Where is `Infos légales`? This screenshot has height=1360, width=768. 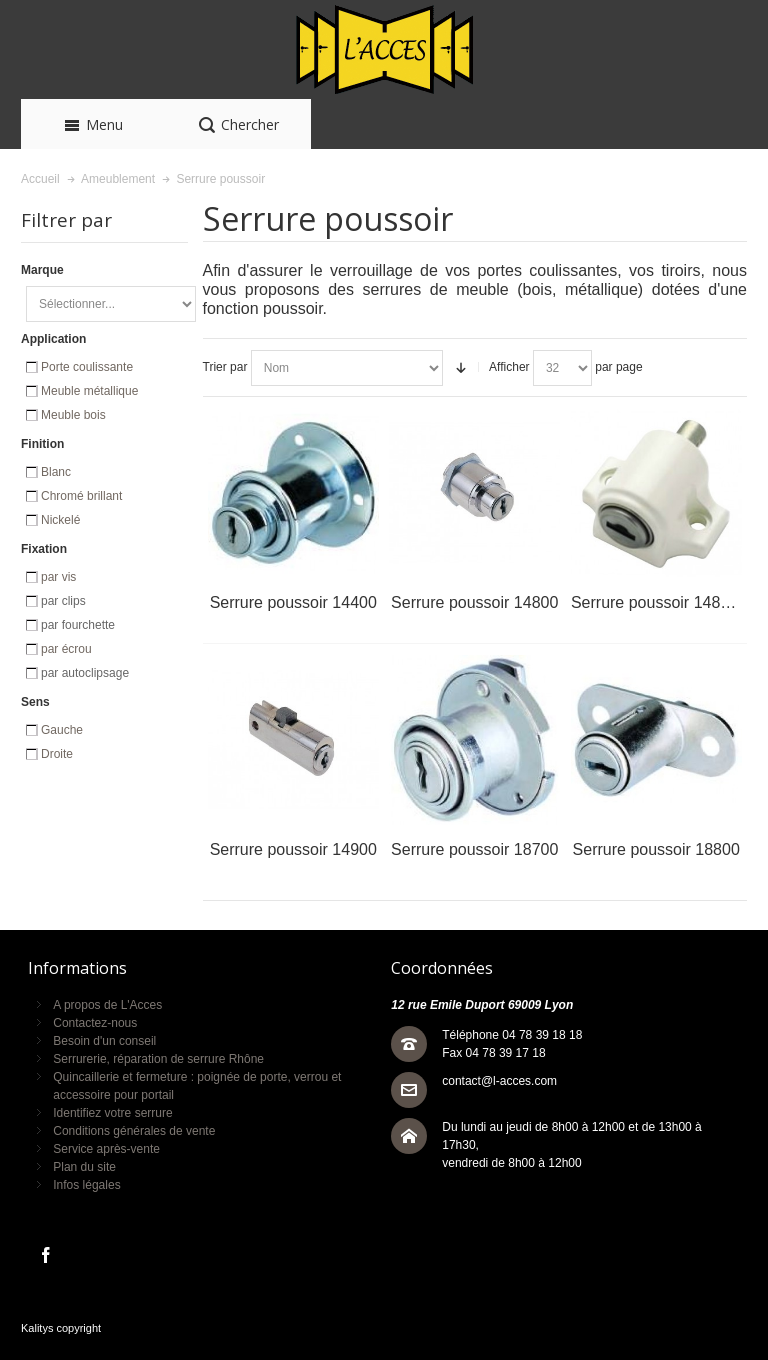
Infos légales is located at coordinates (86, 1185).